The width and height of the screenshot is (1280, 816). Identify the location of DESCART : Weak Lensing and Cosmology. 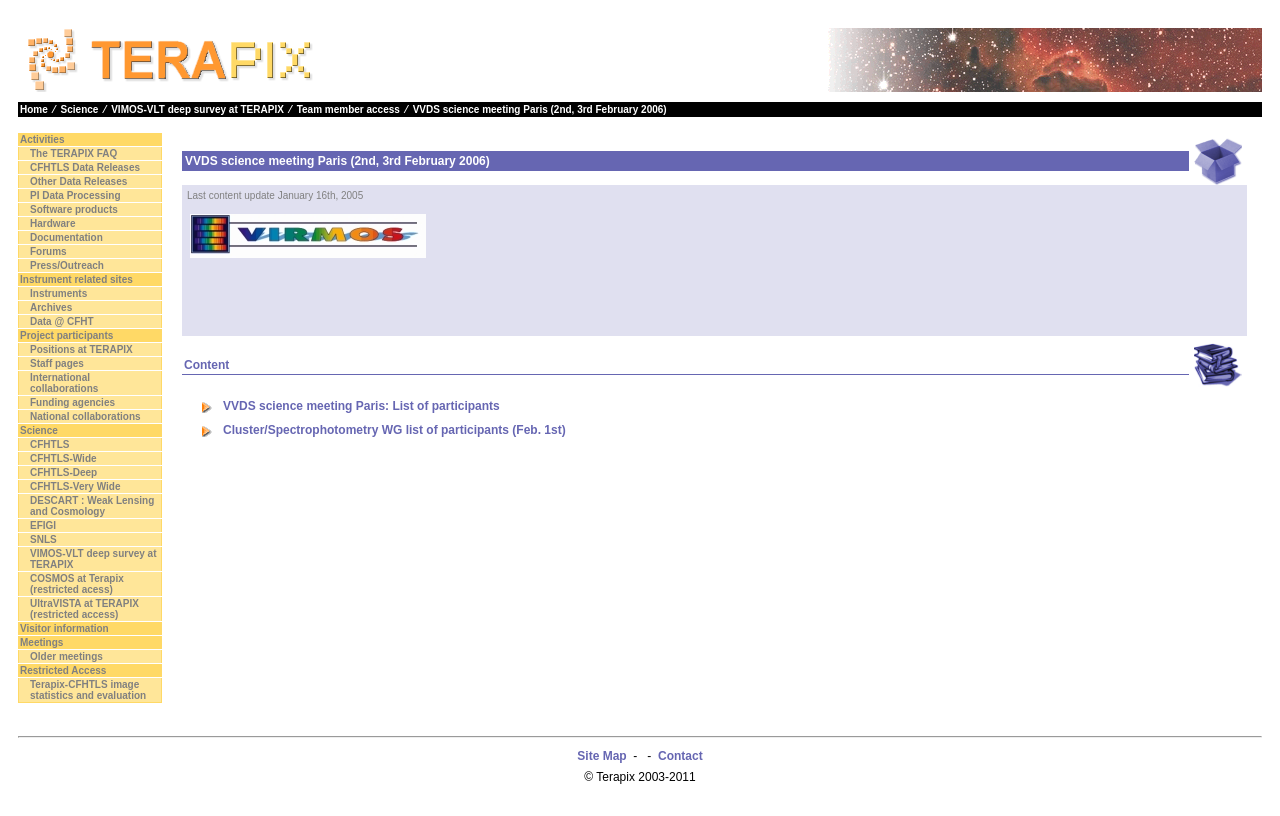
(92, 506).